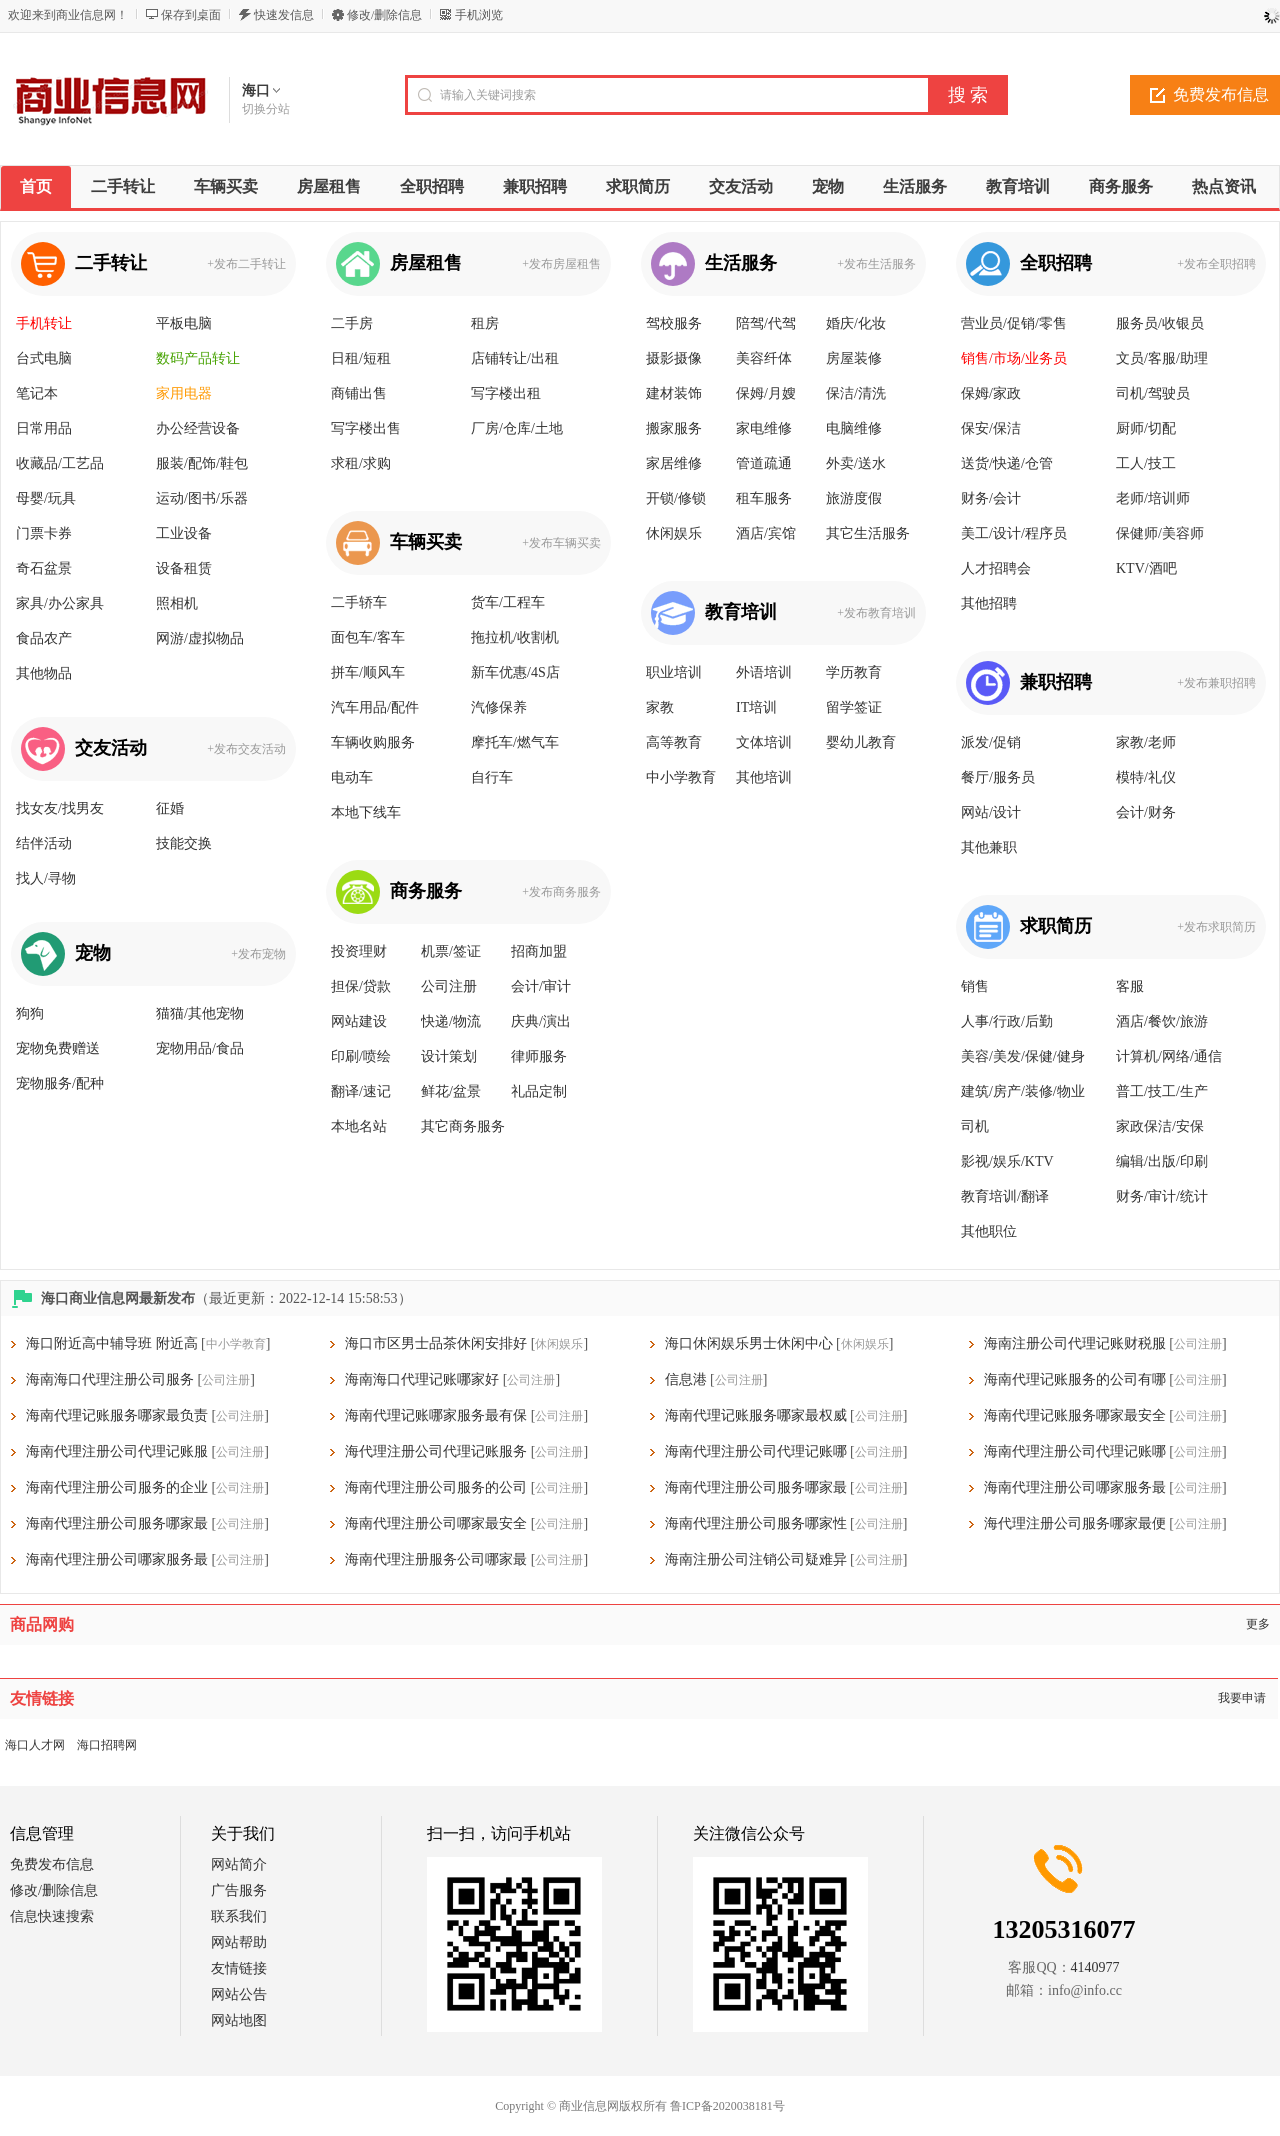  What do you see at coordinates (375, 707) in the screenshot?
I see `汽车用品/配件` at bounding box center [375, 707].